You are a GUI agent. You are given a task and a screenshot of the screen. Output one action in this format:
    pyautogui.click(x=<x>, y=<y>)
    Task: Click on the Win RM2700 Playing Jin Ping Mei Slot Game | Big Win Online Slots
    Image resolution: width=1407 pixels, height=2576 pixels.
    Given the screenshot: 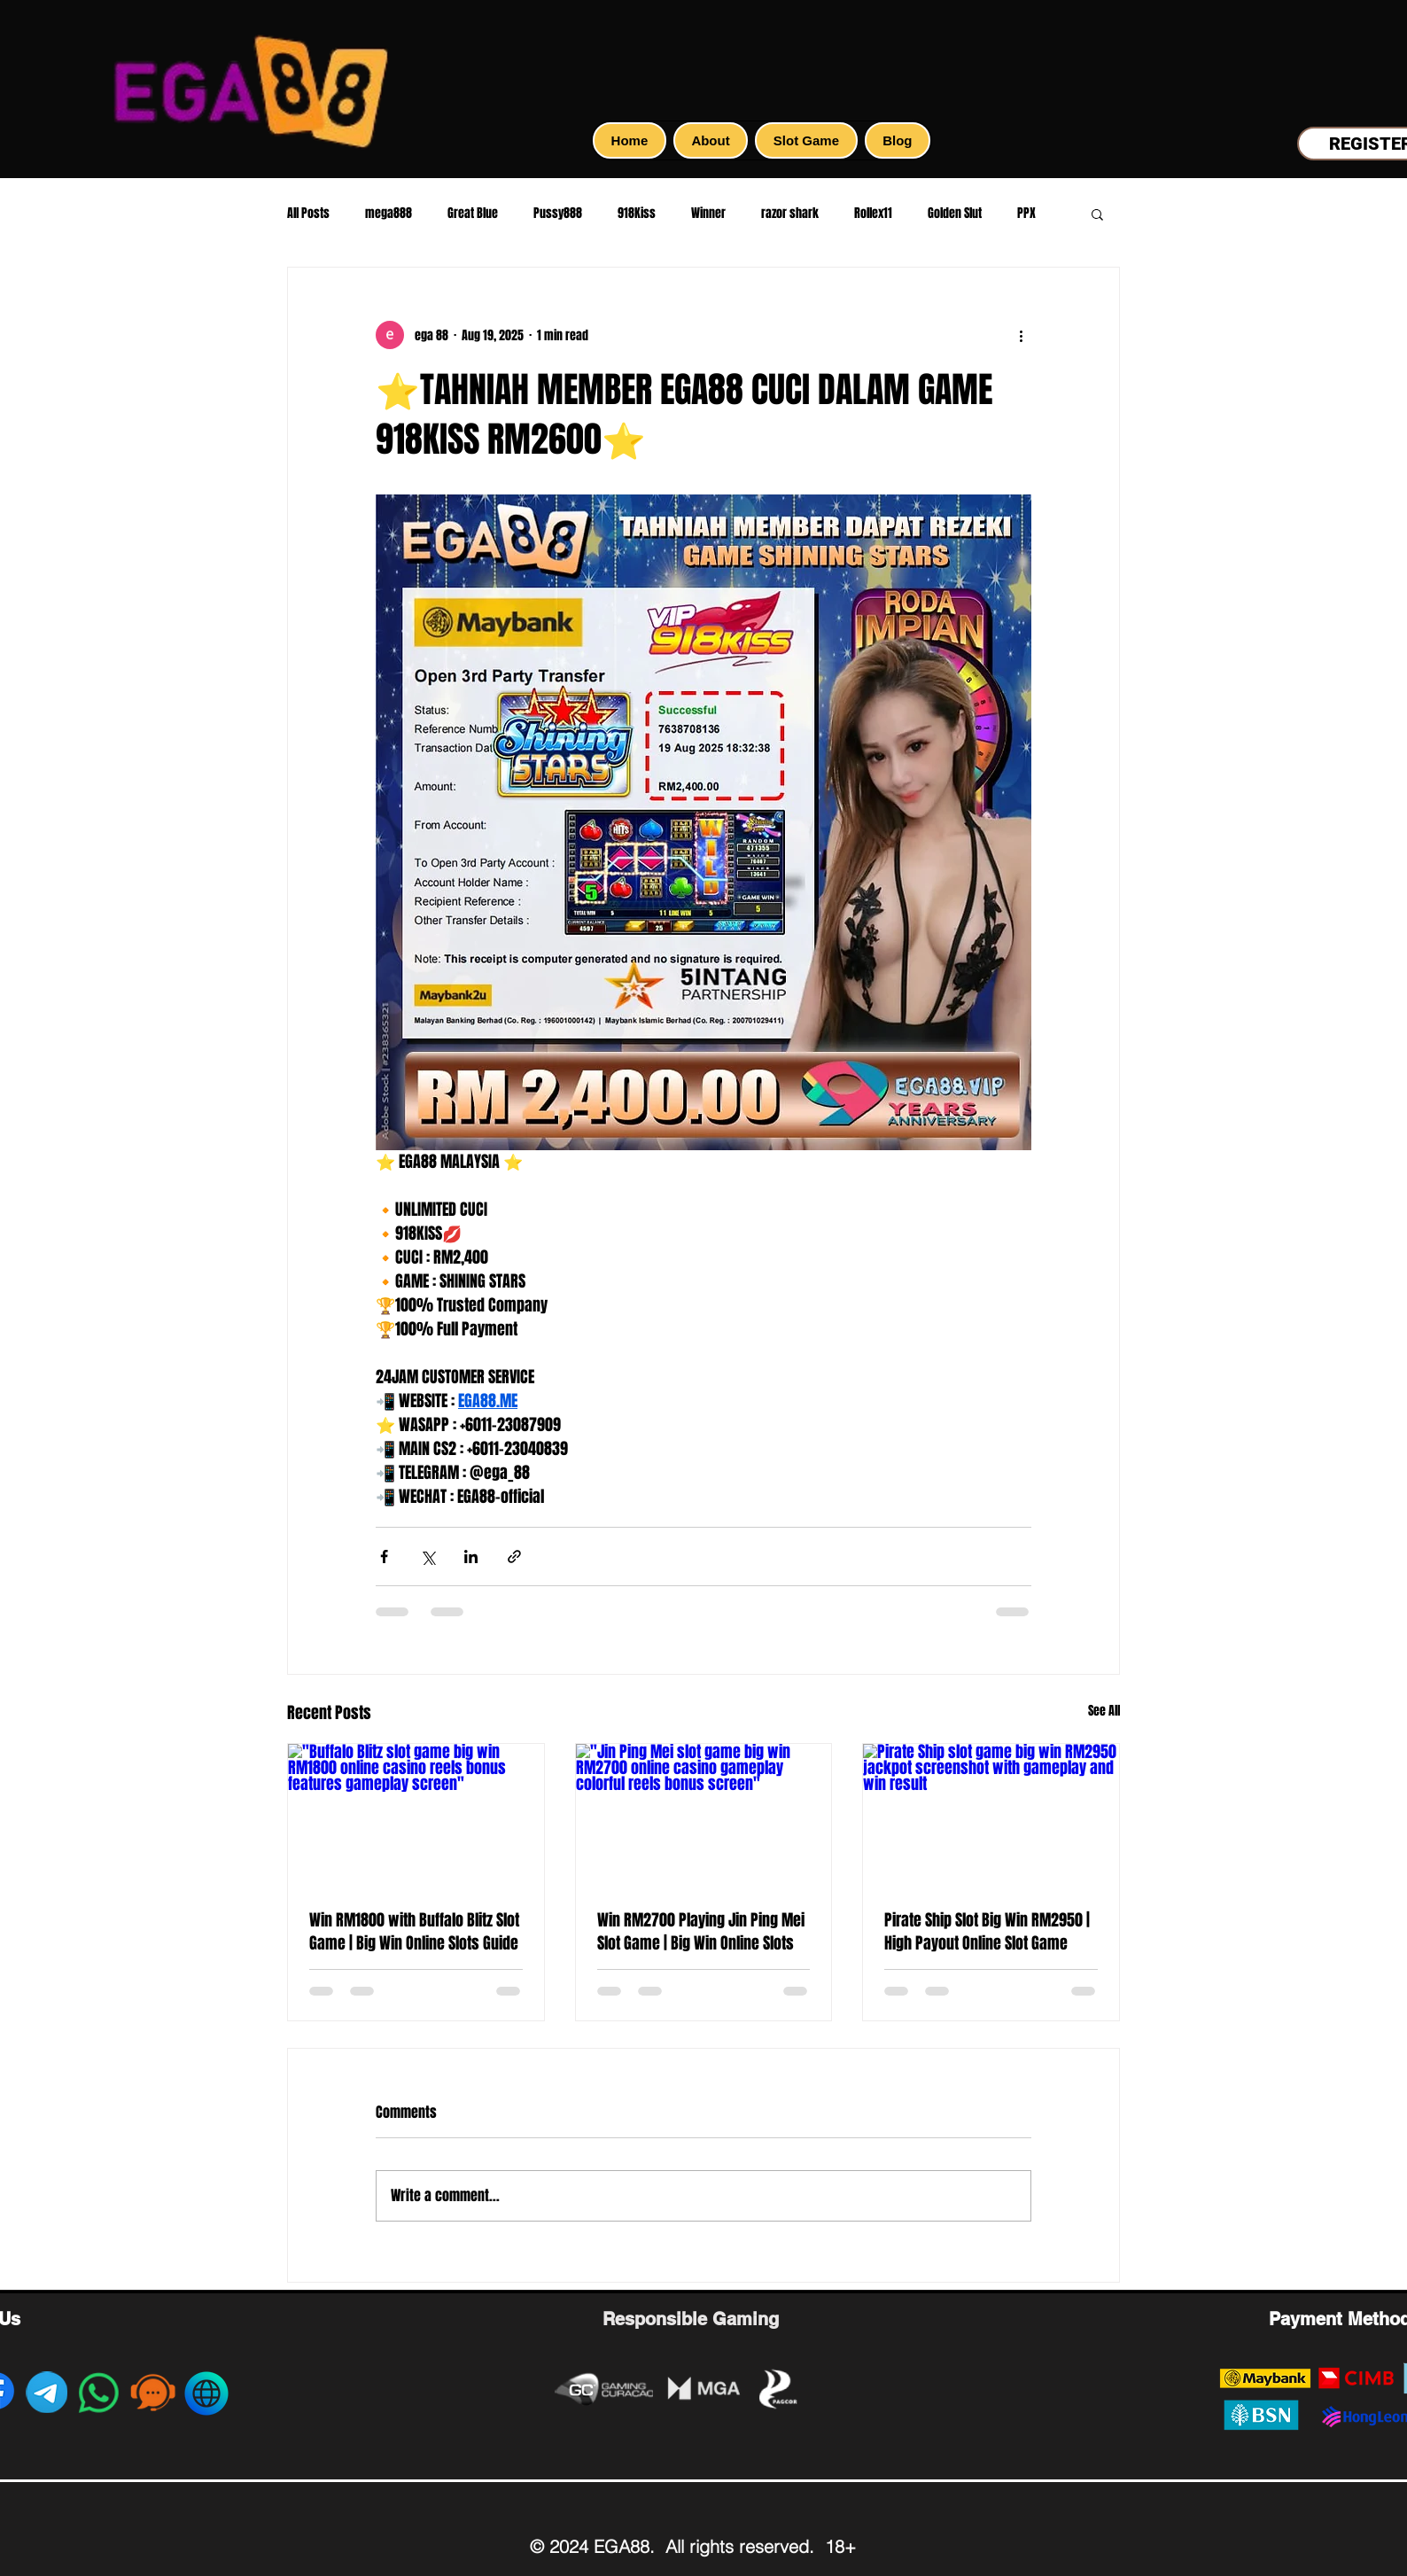 What is the action you would take?
    pyautogui.click(x=701, y=1932)
    